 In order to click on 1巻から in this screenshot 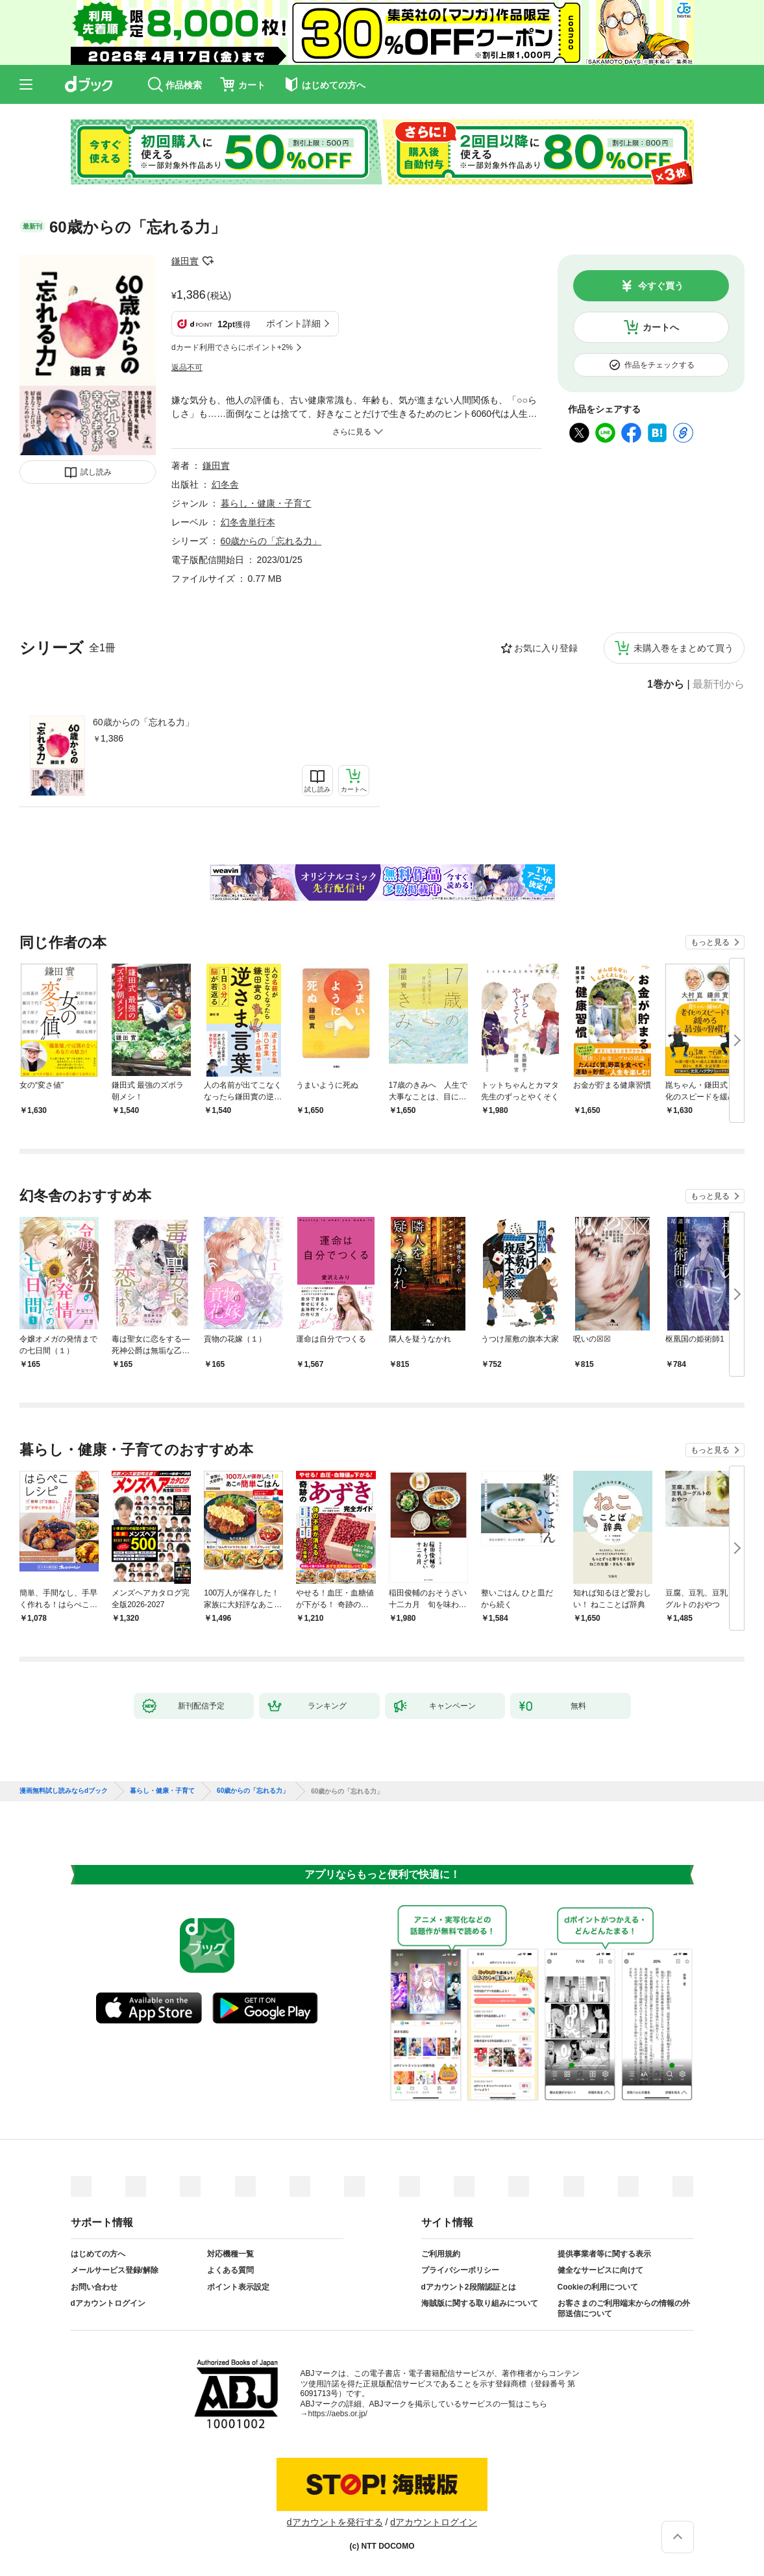, I will do `click(665, 684)`.